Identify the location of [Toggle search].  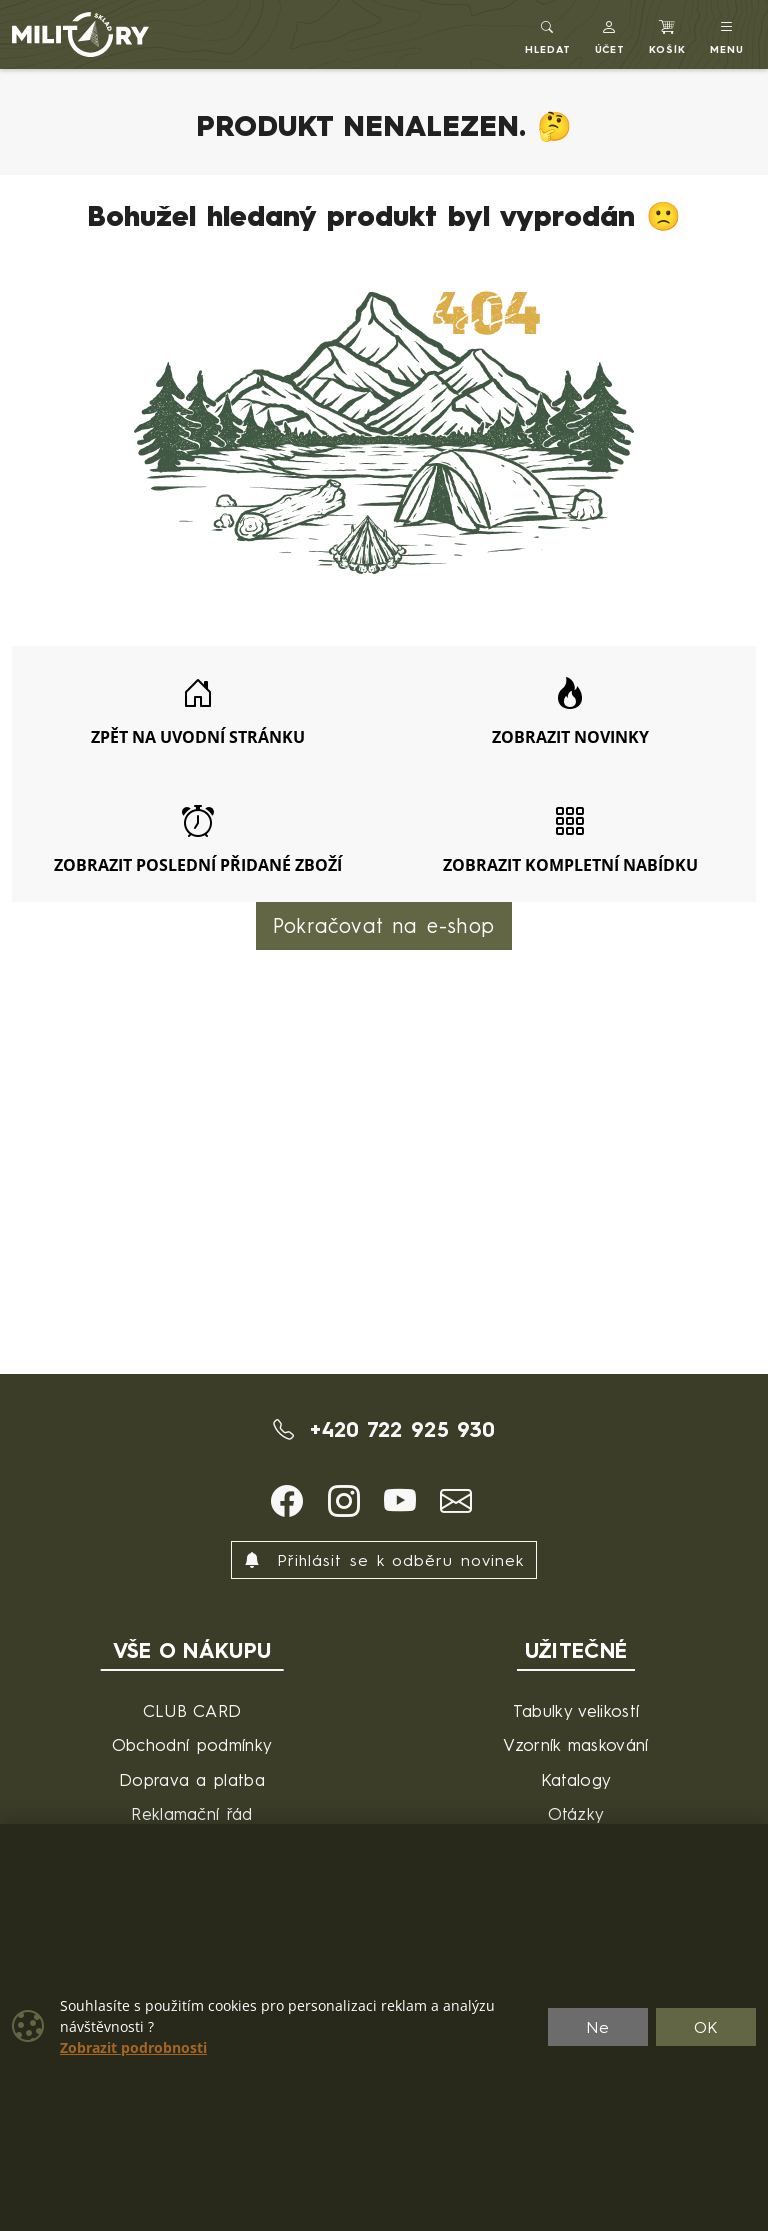
(548, 34).